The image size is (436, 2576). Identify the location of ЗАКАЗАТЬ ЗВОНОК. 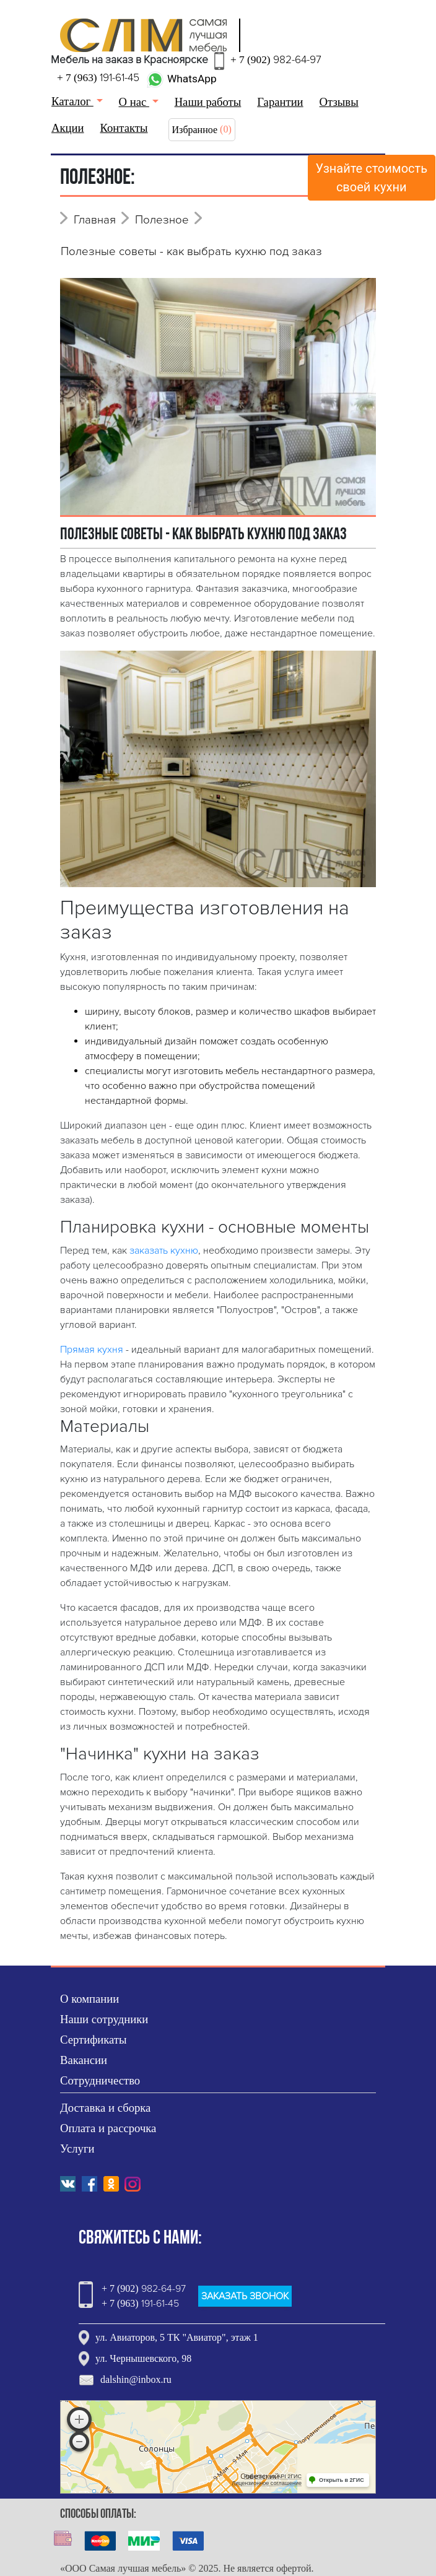
(245, 2296).